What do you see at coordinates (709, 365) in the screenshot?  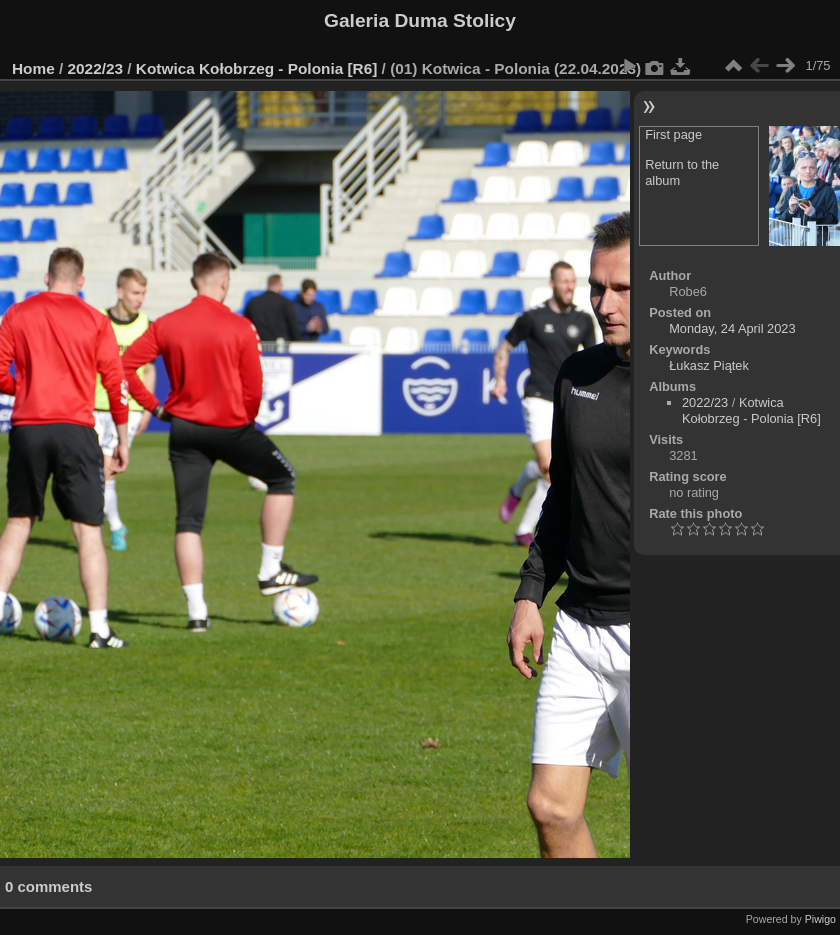 I see `Łukasz Piątek` at bounding box center [709, 365].